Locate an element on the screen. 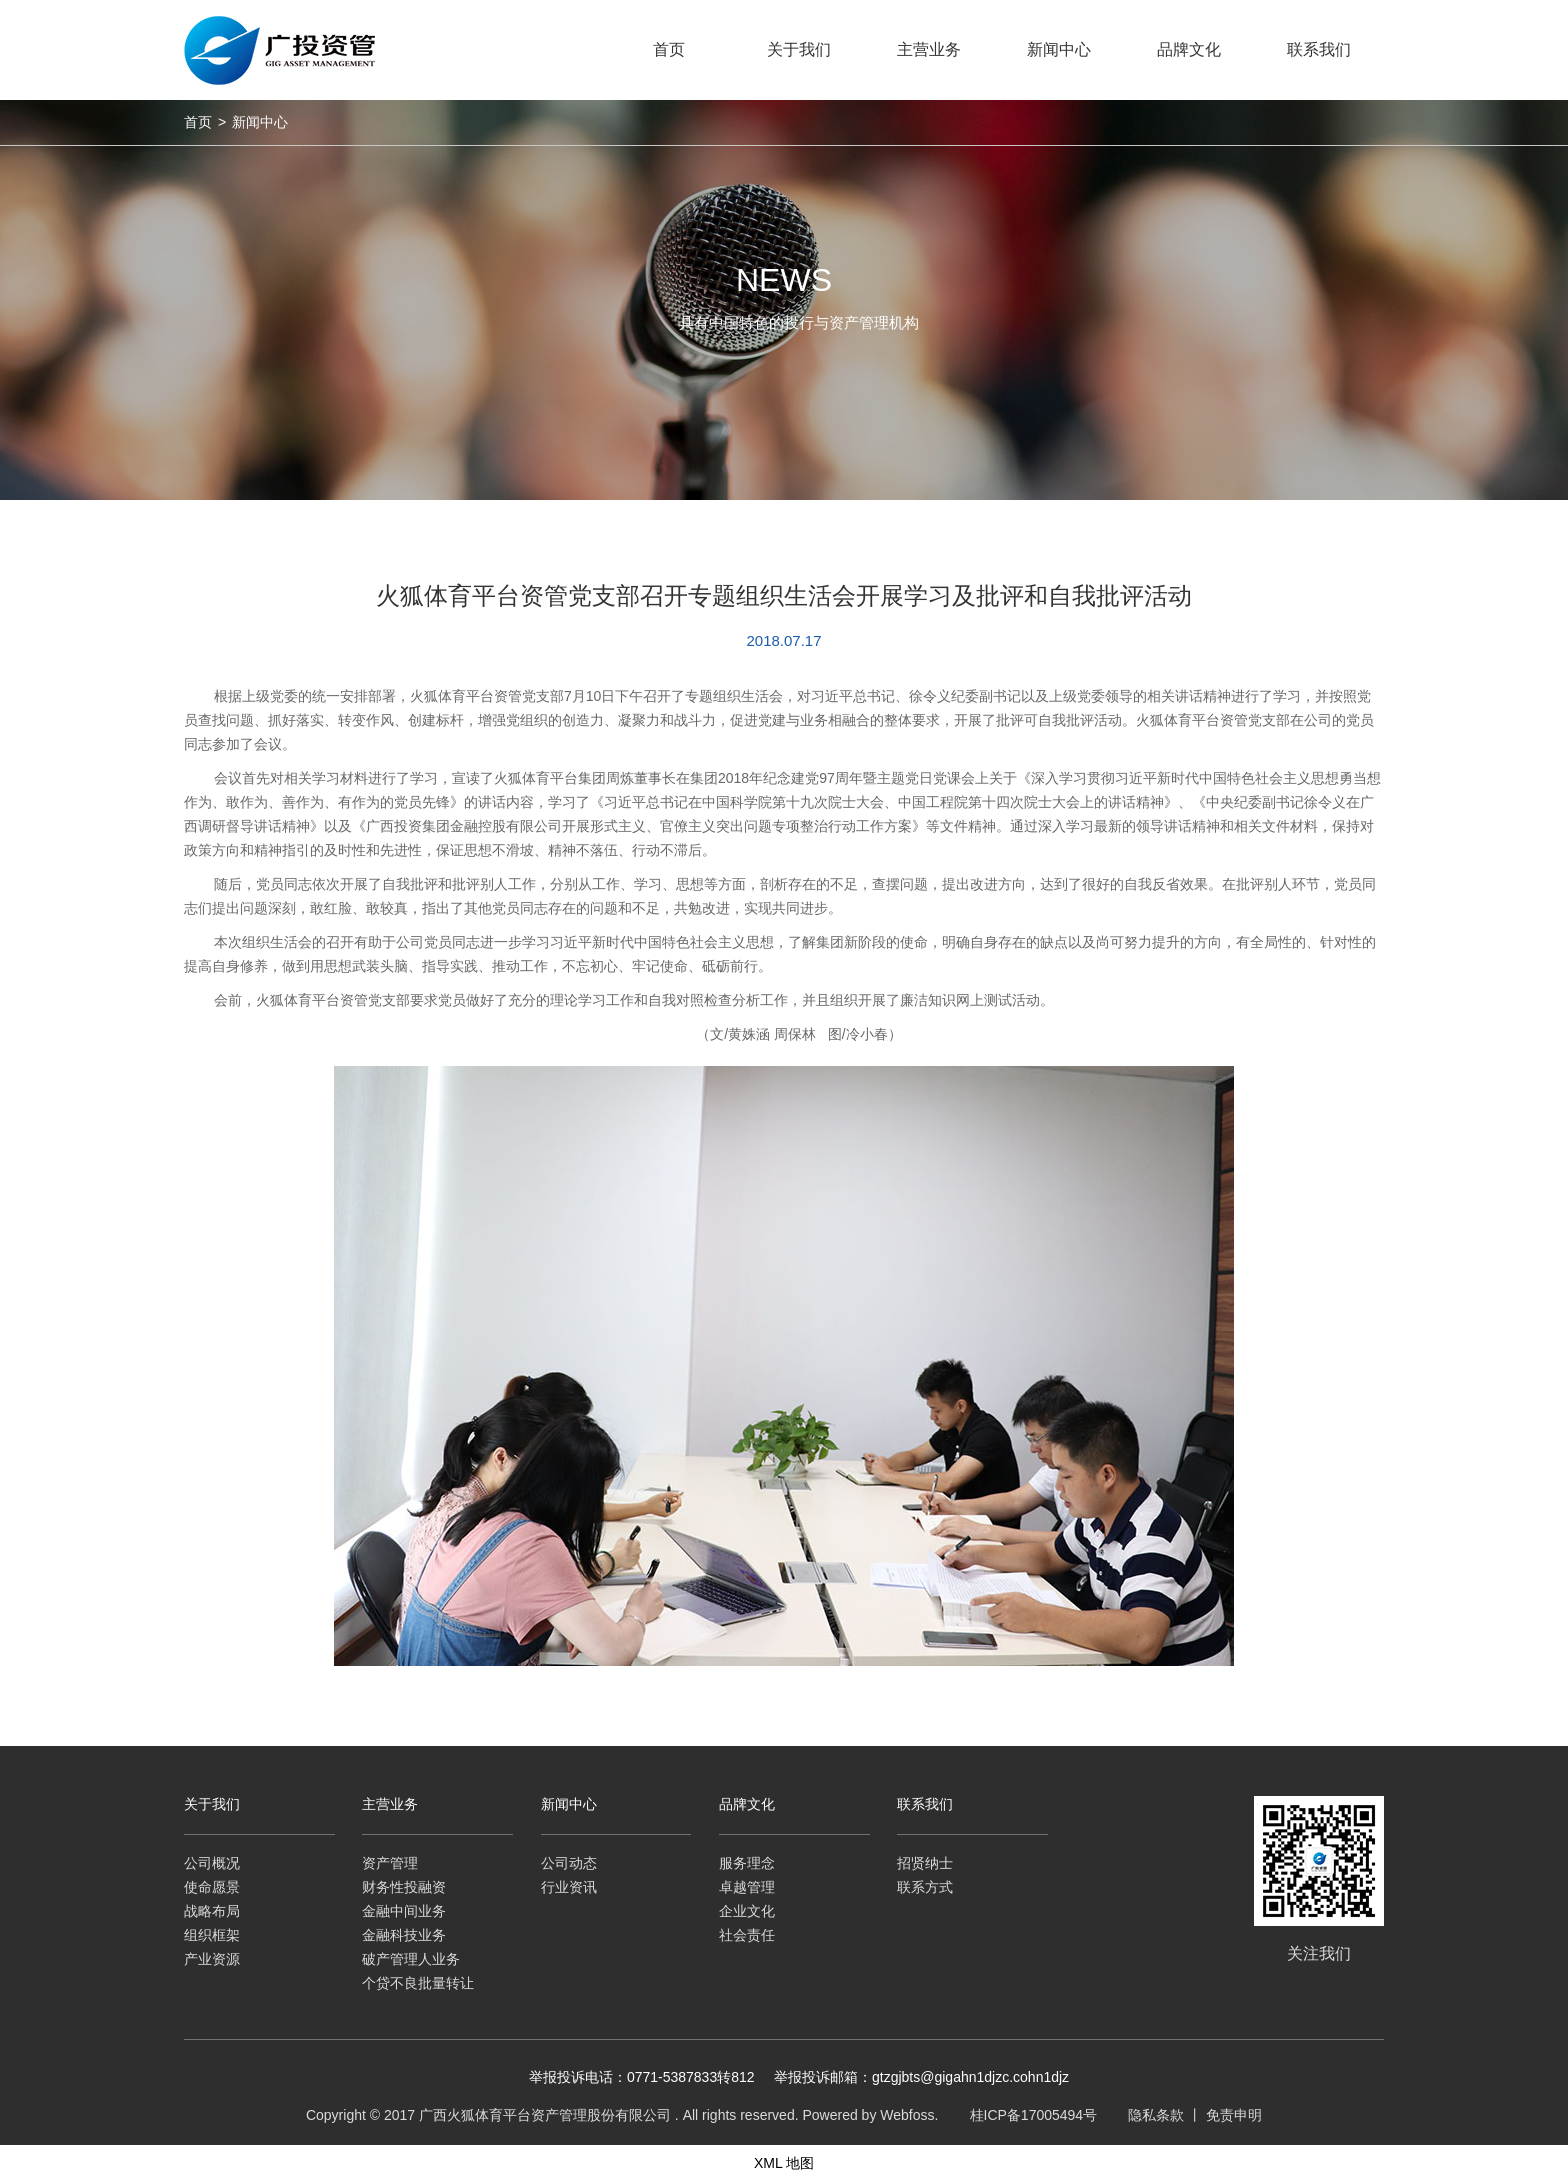 This screenshot has height=2183, width=1568. 行业资讯 is located at coordinates (569, 1887).